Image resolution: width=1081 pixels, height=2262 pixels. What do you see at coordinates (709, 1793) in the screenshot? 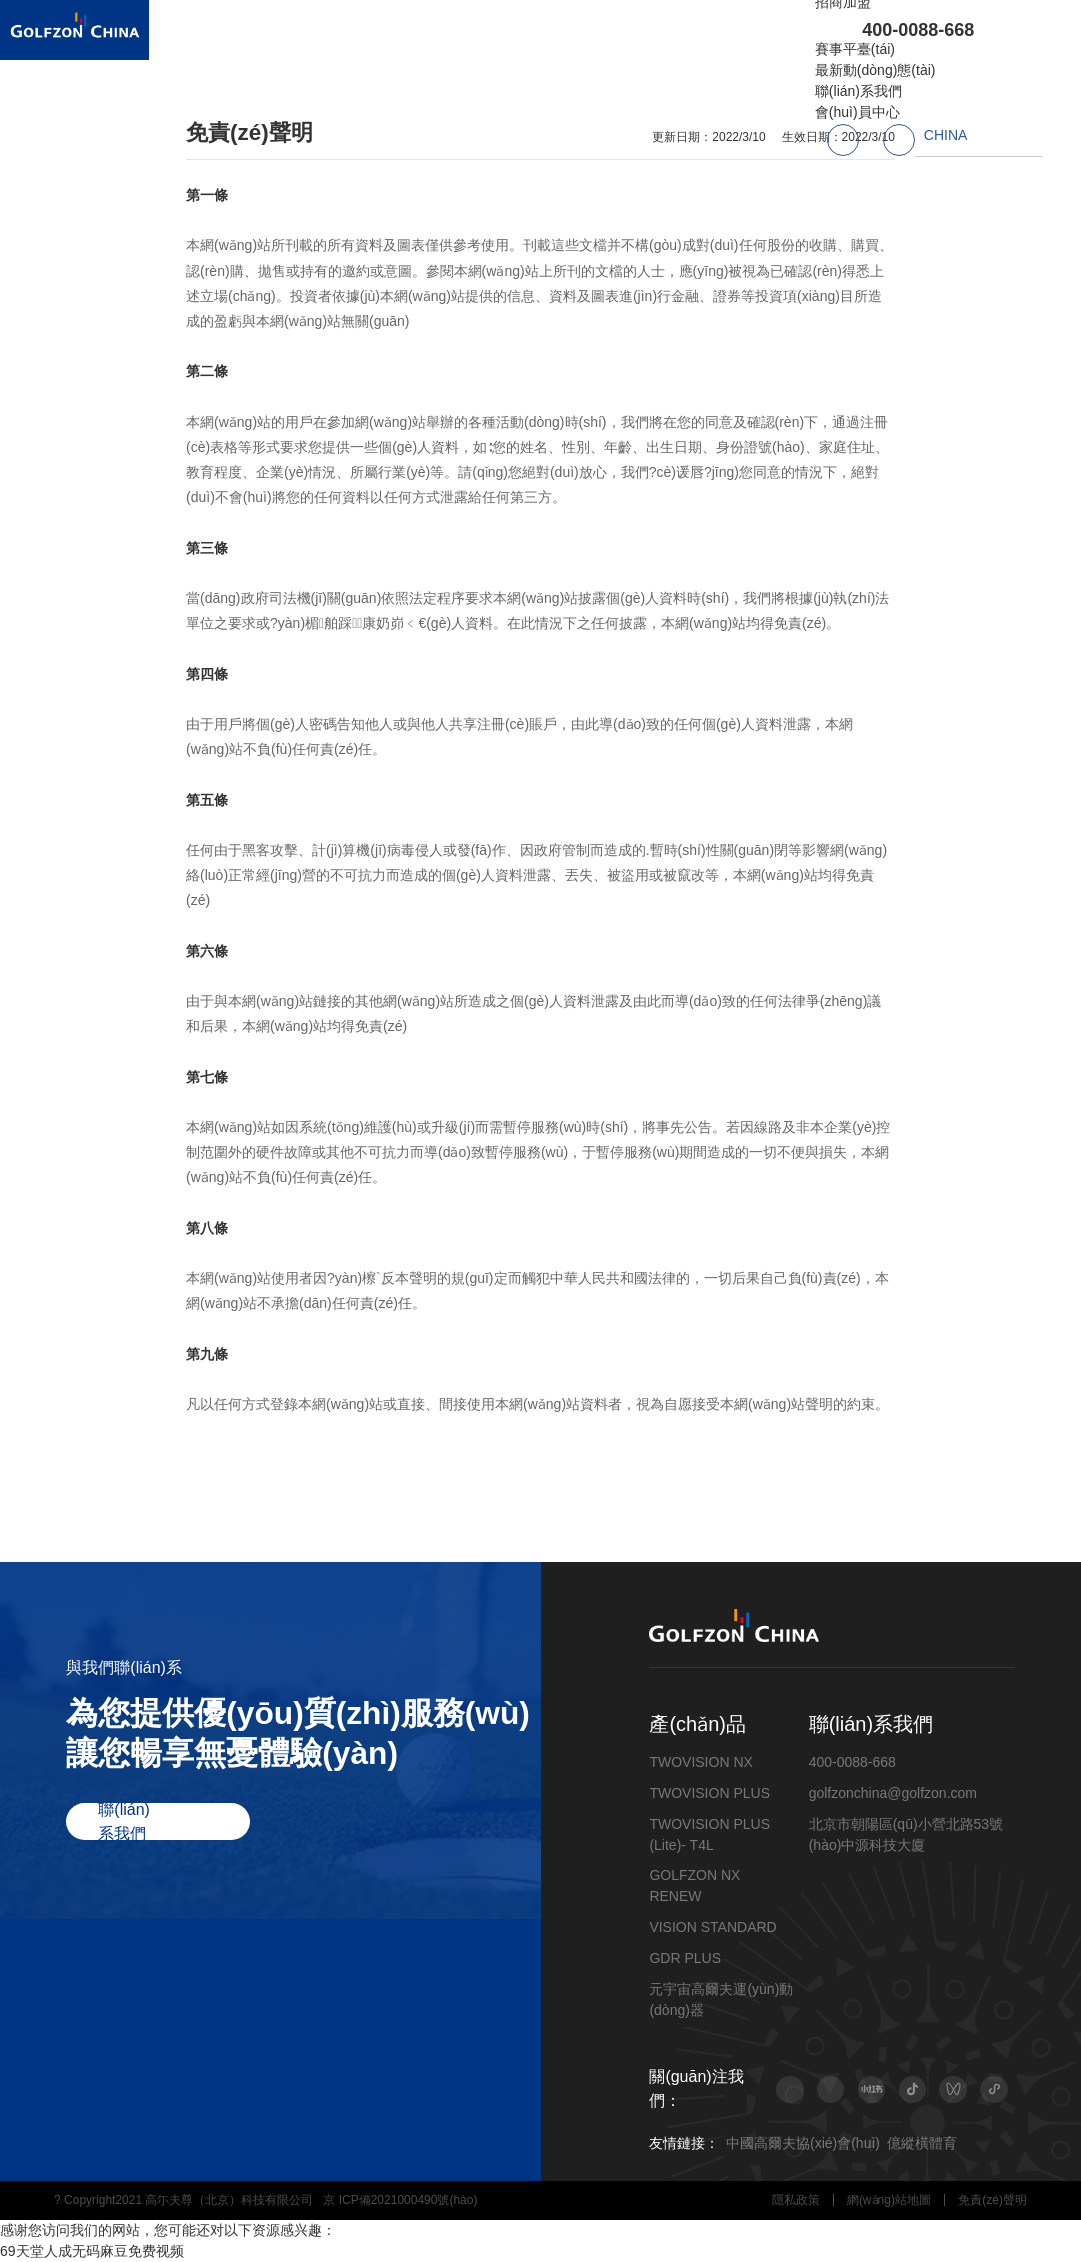
I see `TWOVISION PLUS` at bounding box center [709, 1793].